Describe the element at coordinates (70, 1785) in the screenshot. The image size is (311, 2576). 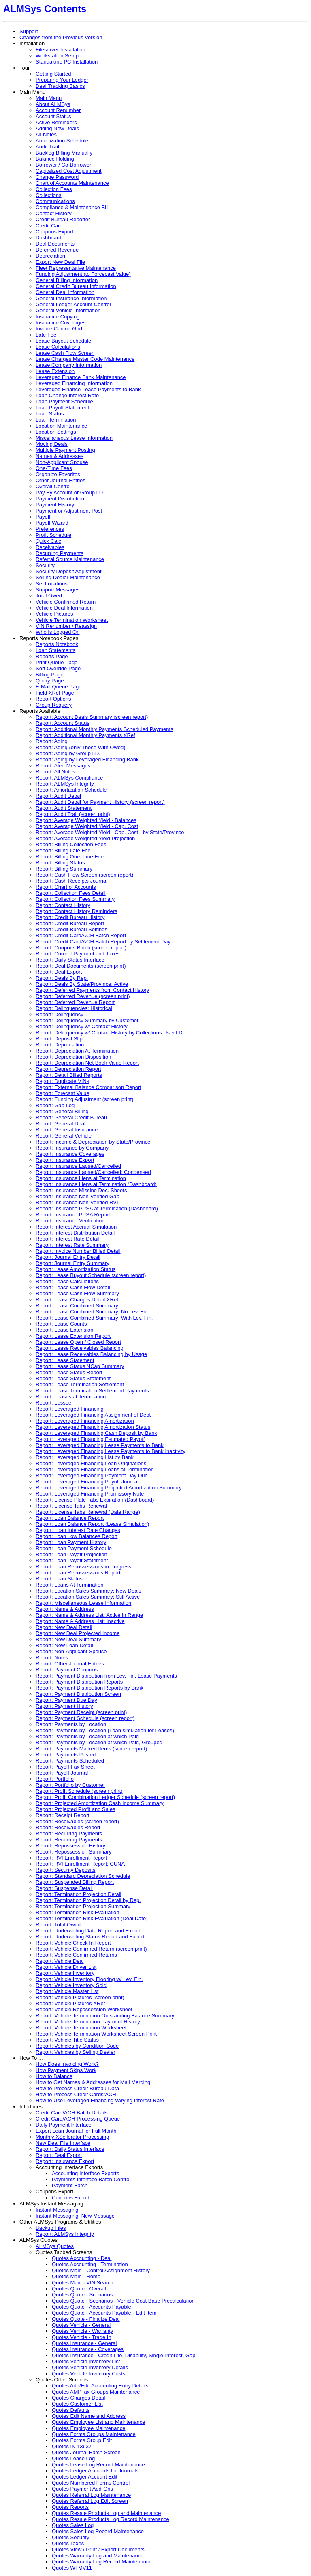
I see `Report: Portfolio by Customer` at that location.